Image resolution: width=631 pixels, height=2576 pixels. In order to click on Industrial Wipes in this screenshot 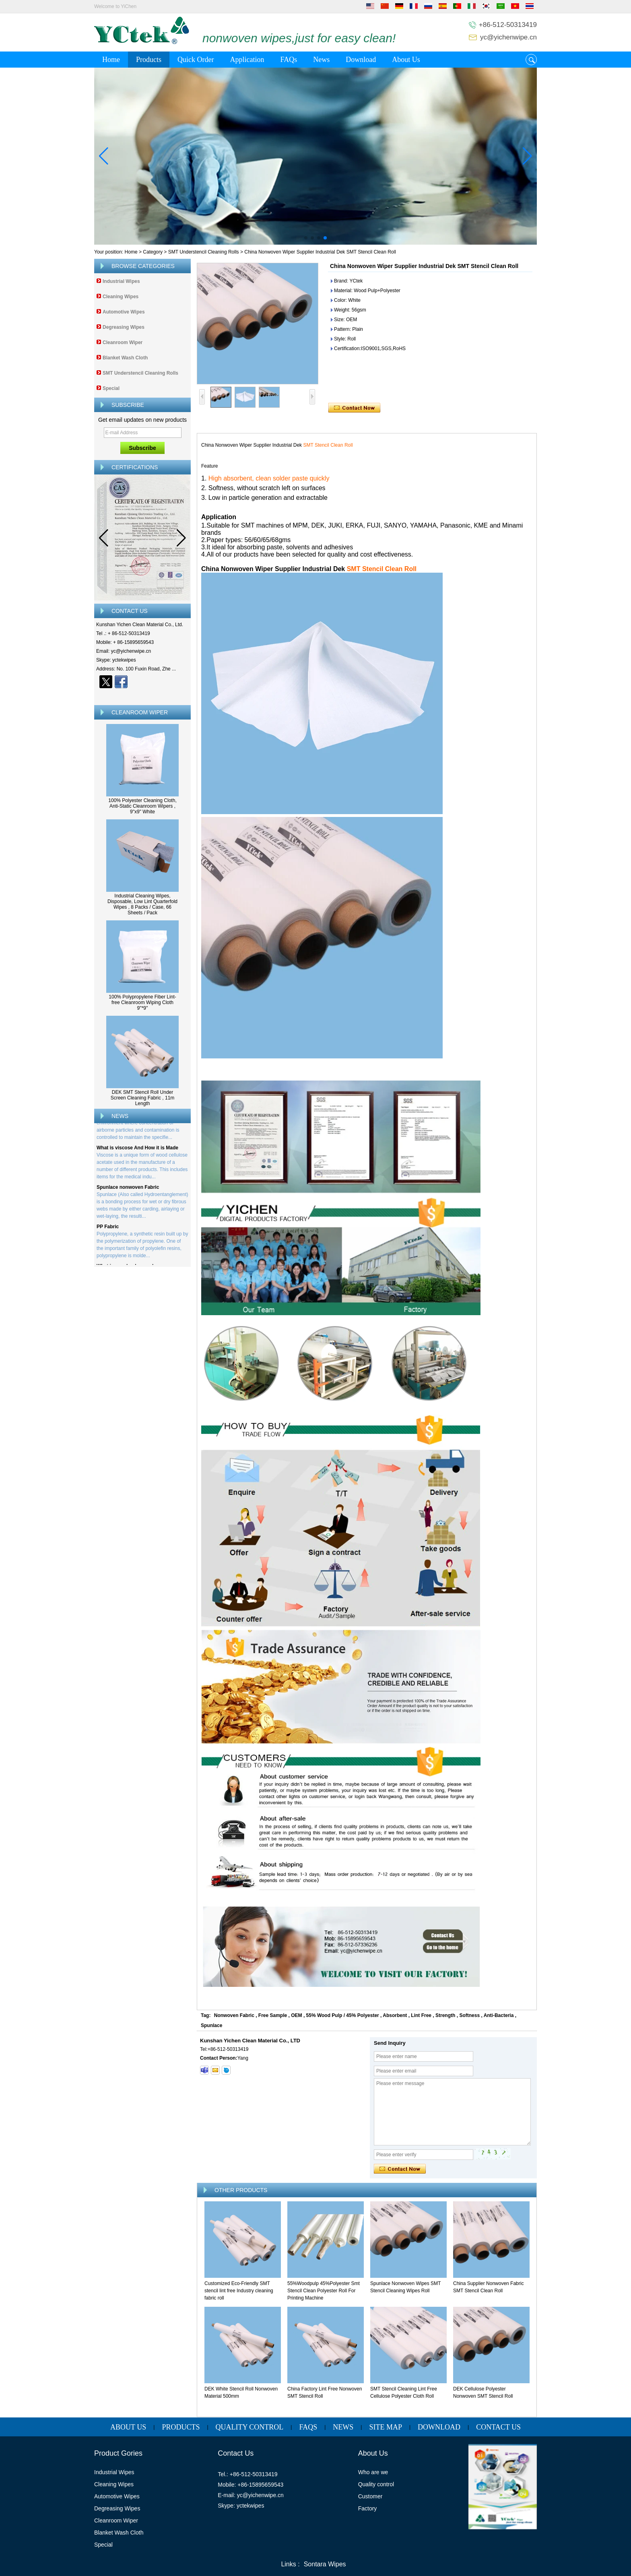, I will do `click(121, 281)`.